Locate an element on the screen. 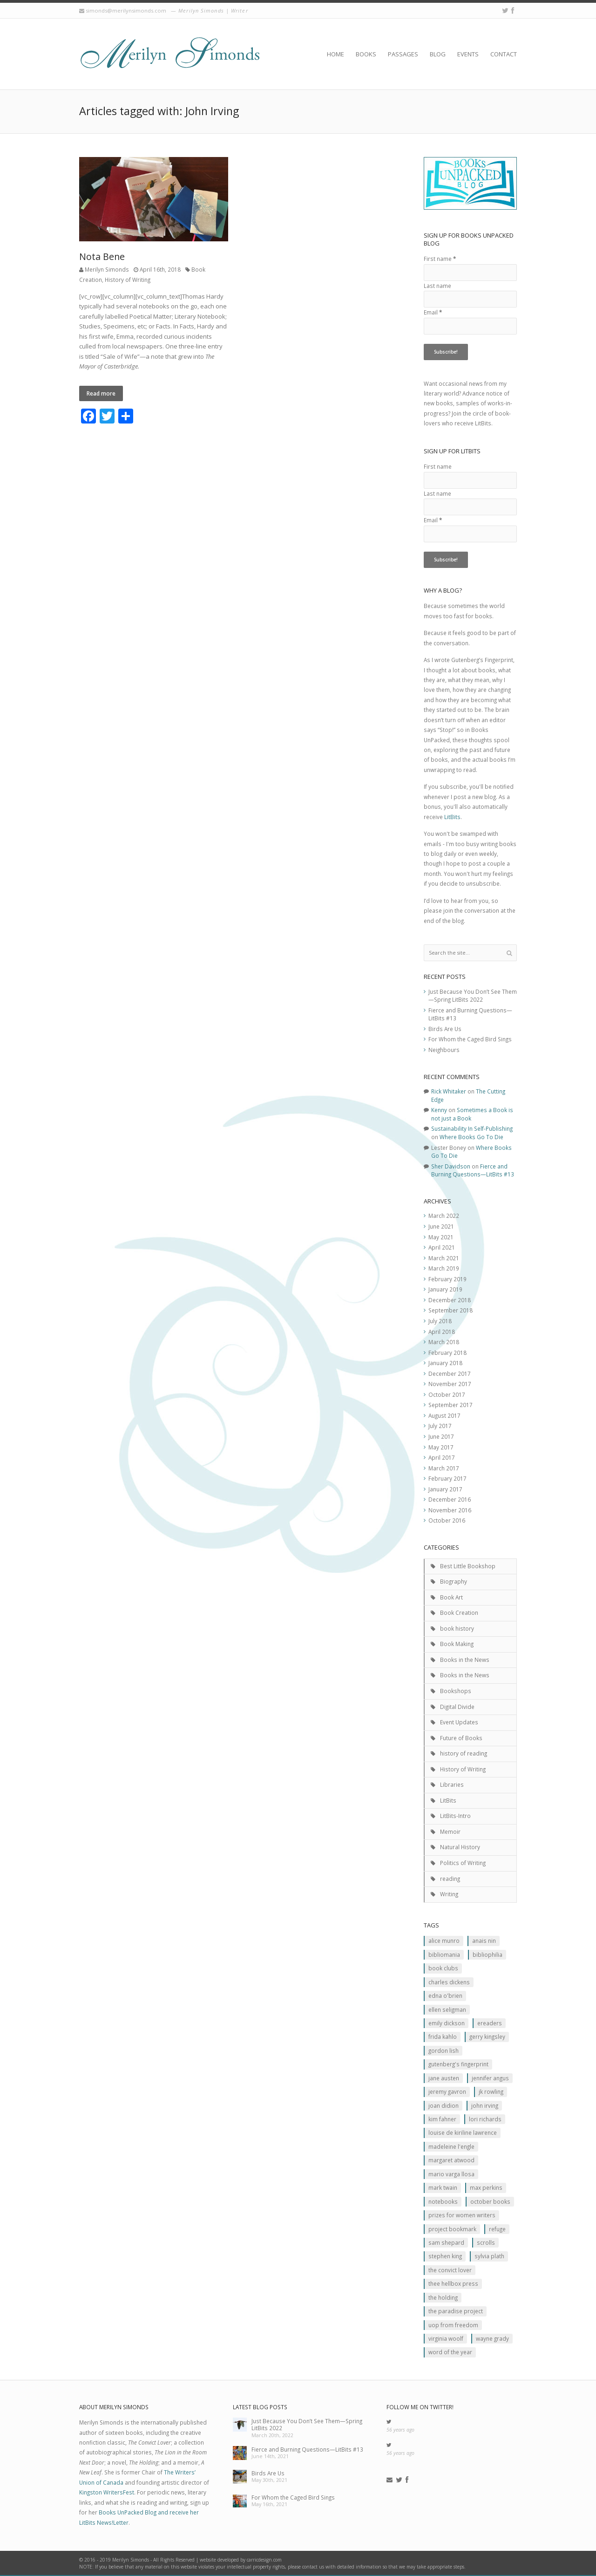 The width and height of the screenshot is (596, 2576). Contact is located at coordinates (503, 54).